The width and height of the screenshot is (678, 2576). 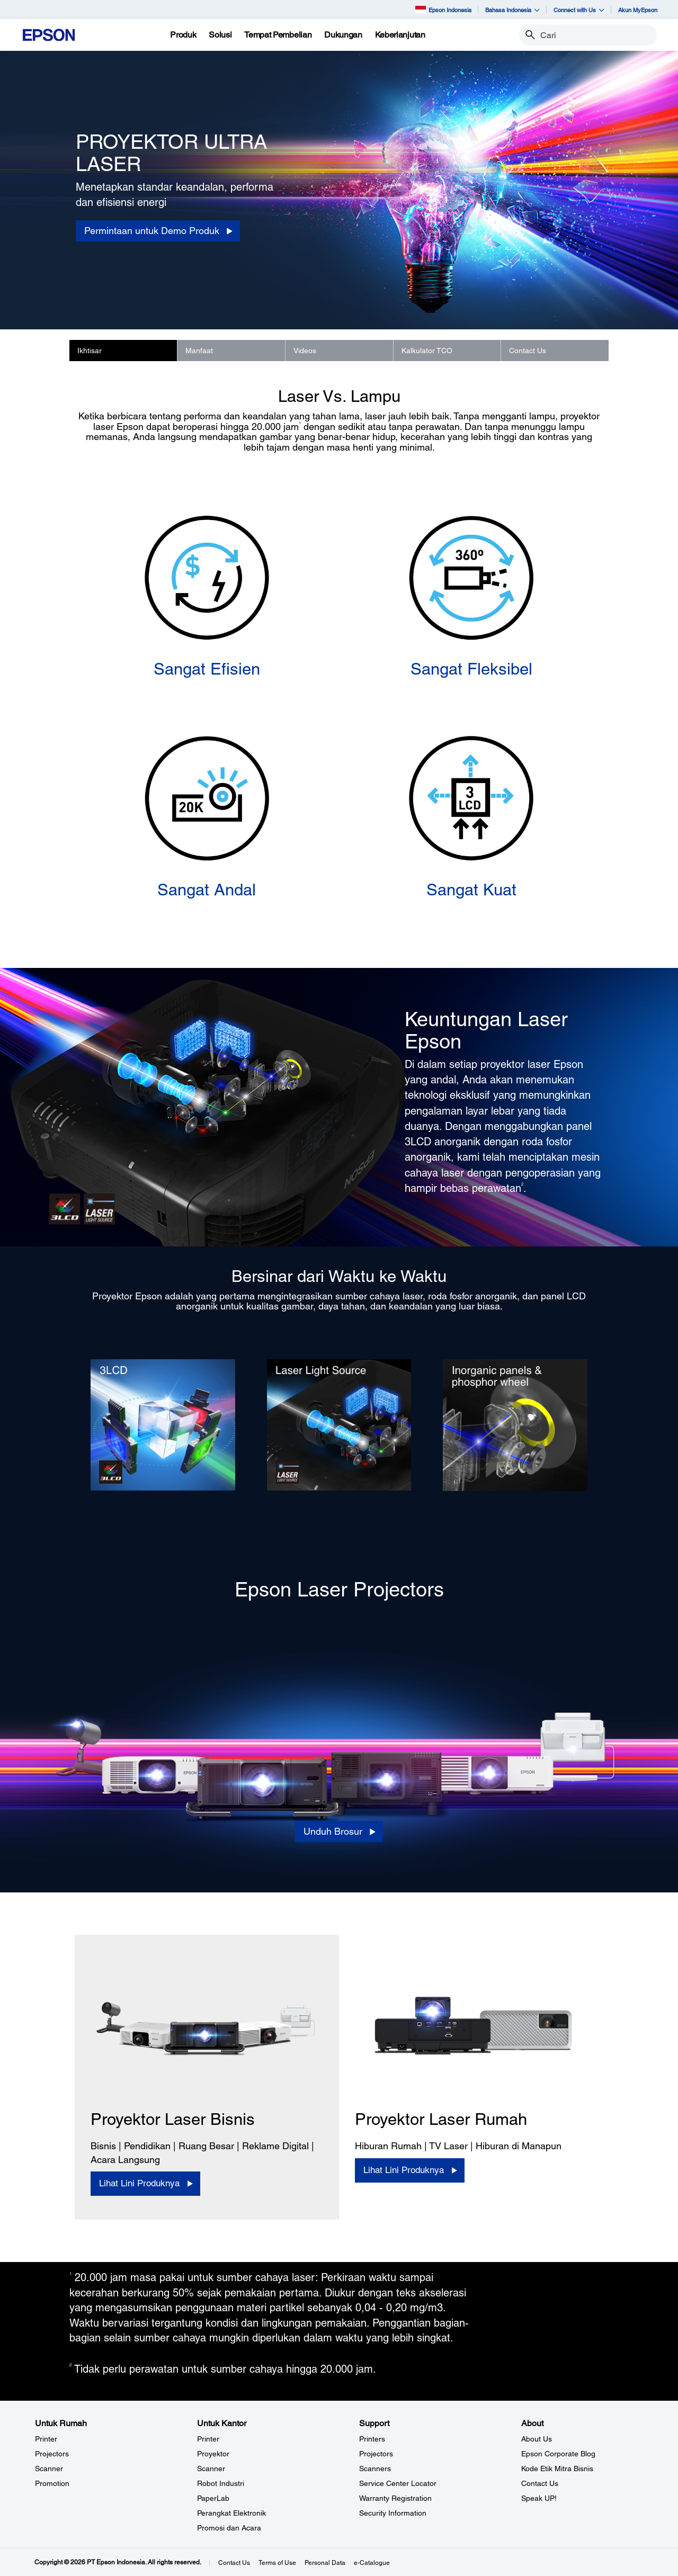 What do you see at coordinates (158, 230) in the screenshot?
I see `[Permintaan untuk Demo Produk]` at bounding box center [158, 230].